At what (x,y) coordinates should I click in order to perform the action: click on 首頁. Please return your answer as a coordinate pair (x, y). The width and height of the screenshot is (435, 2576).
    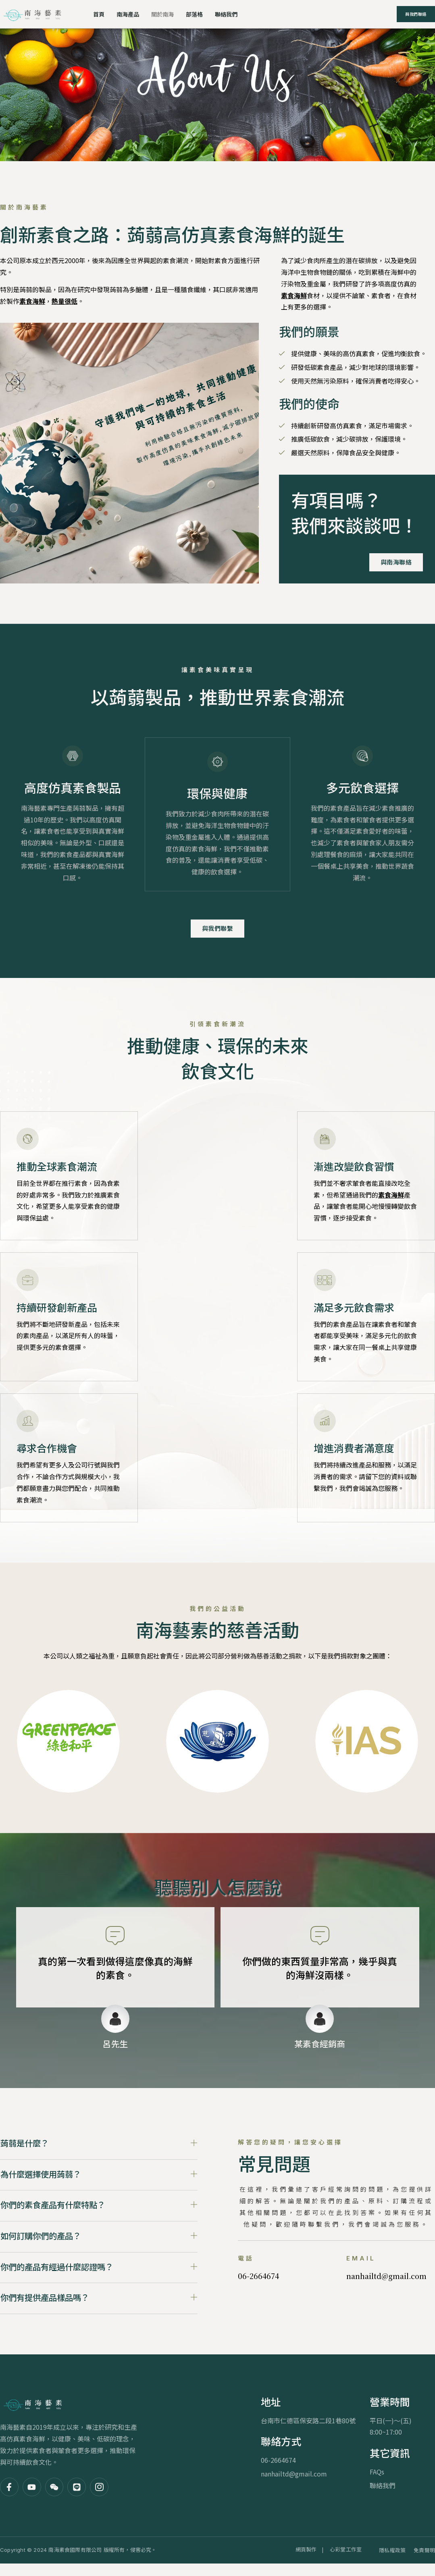
    Looking at the image, I should click on (99, 14).